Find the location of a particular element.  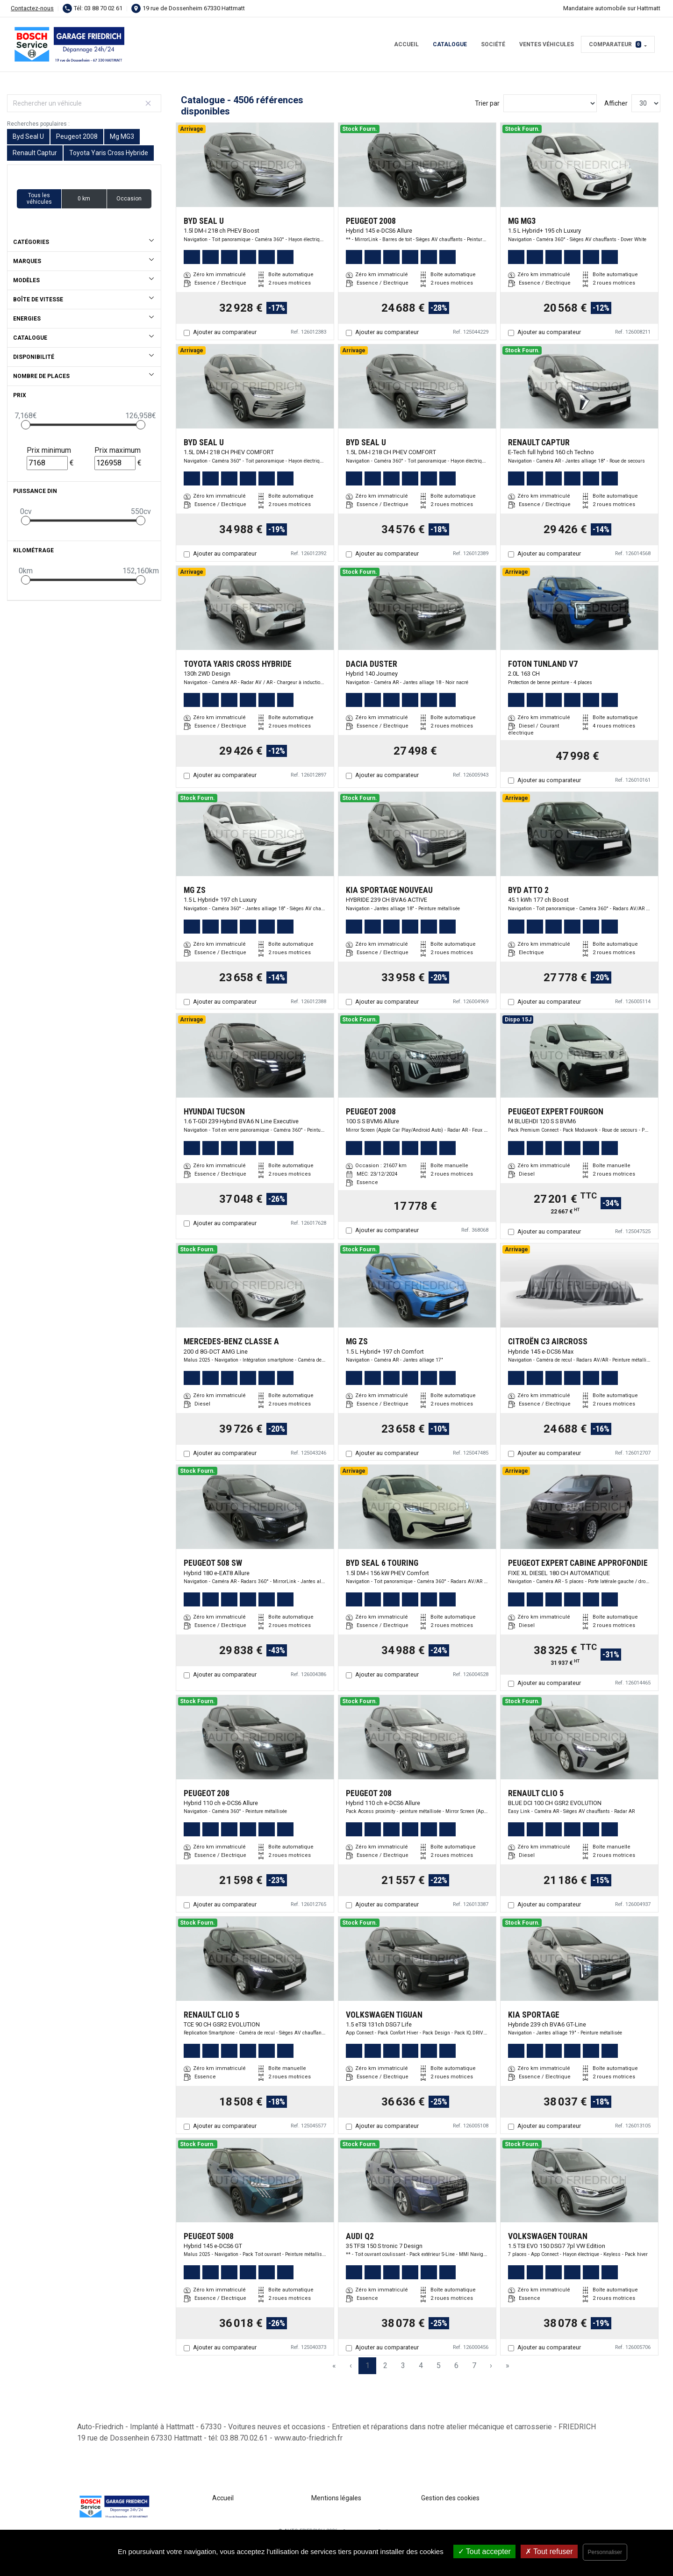

Trier par is located at coordinates (487, 103).